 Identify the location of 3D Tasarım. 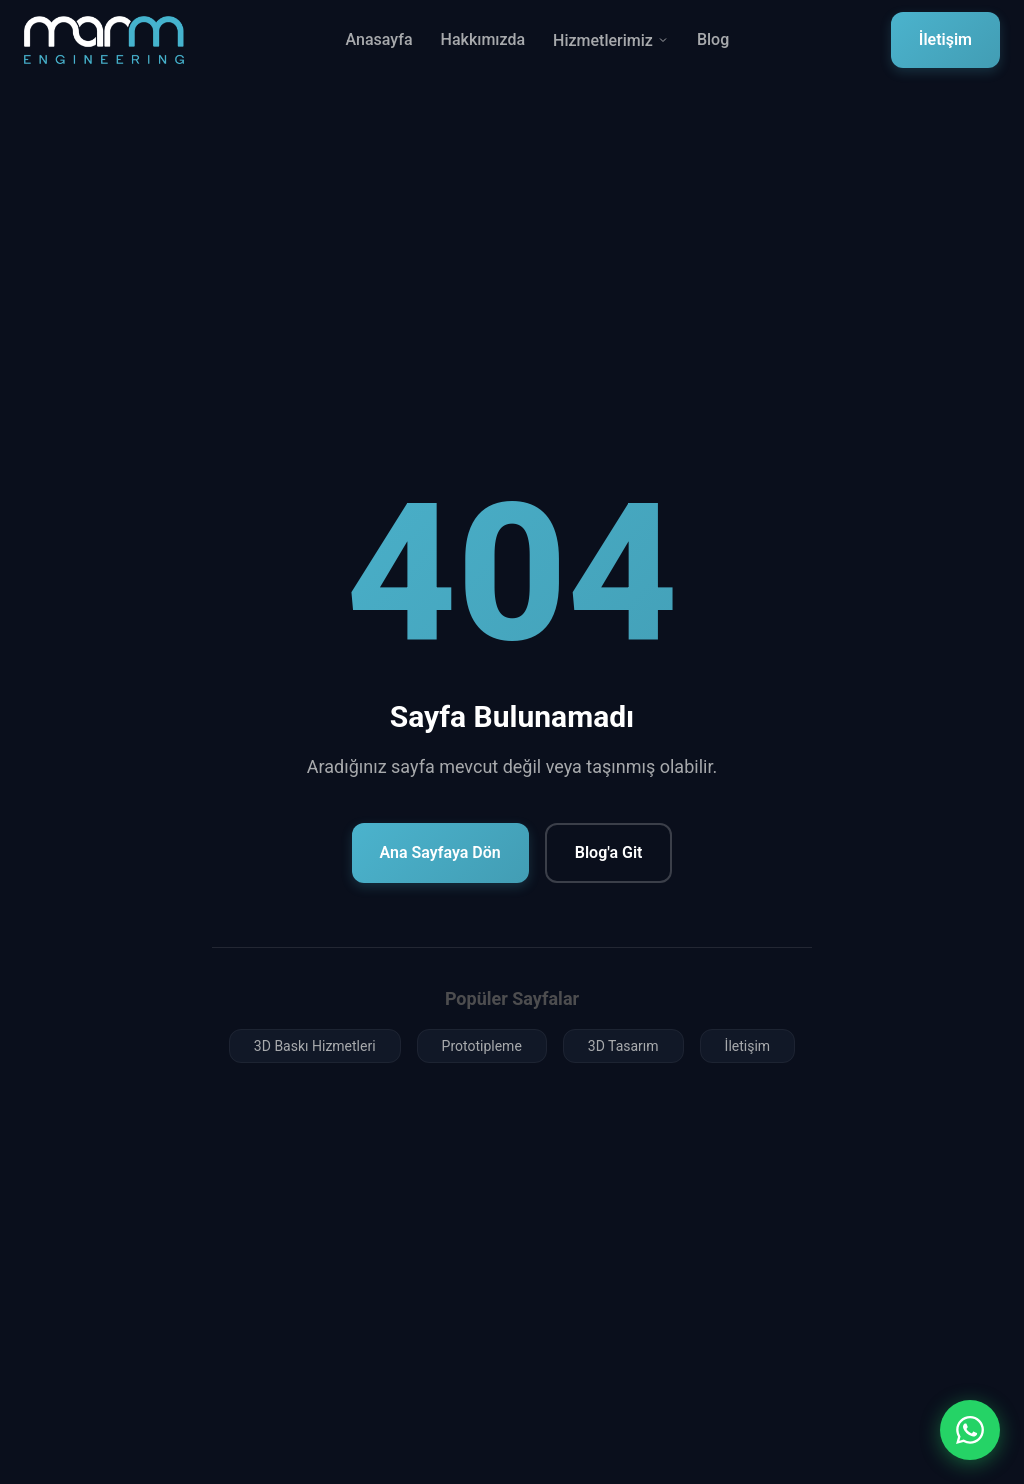
(623, 1046).